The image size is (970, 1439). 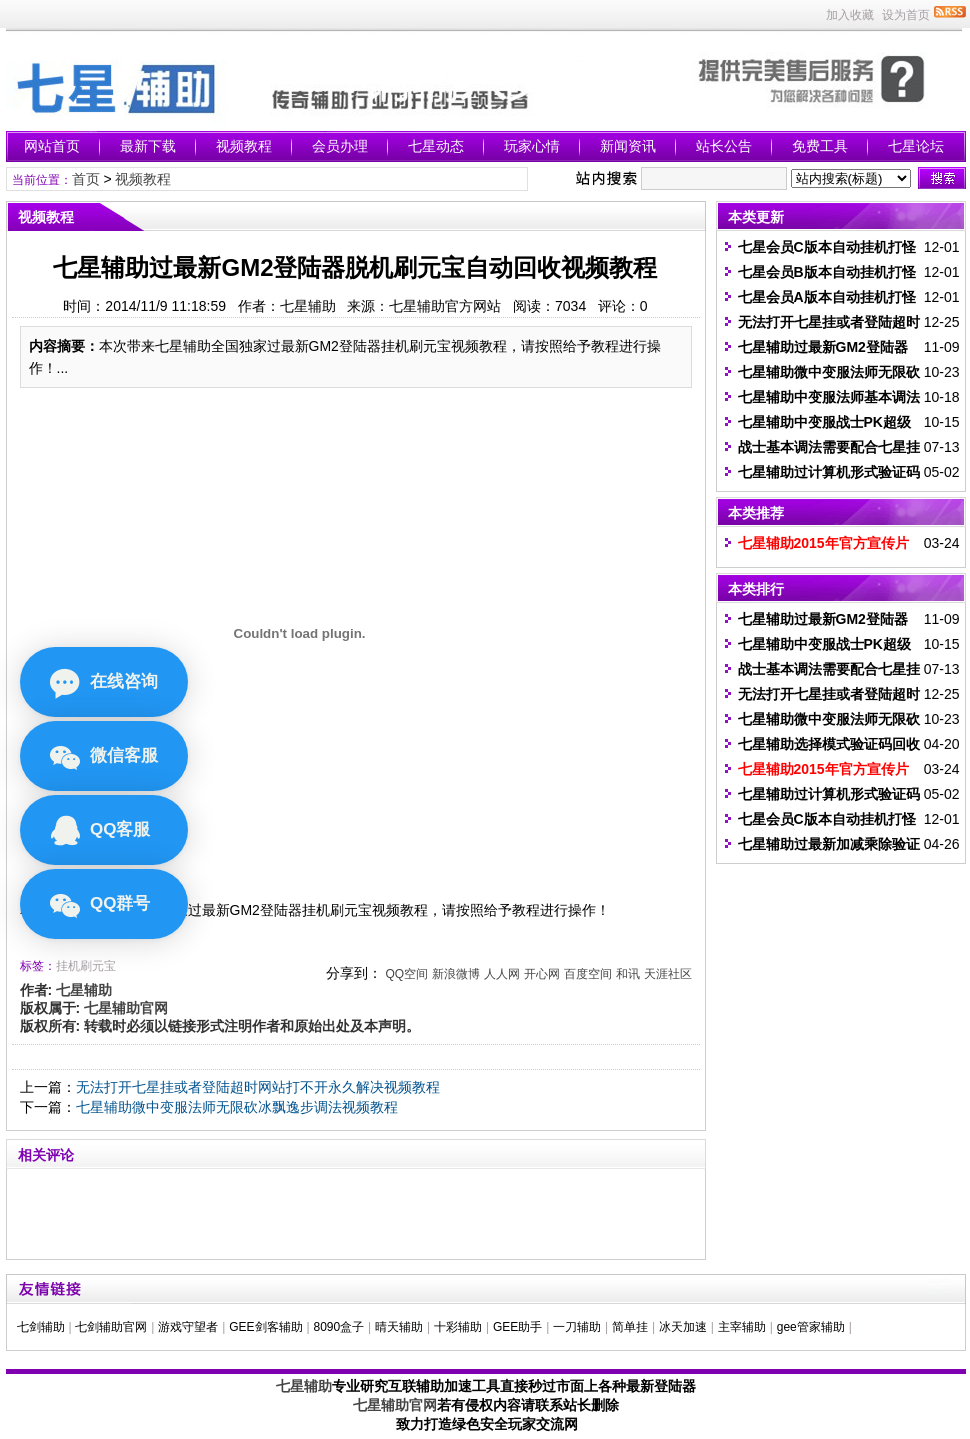 What do you see at coordinates (436, 146) in the screenshot?
I see `七星动态` at bounding box center [436, 146].